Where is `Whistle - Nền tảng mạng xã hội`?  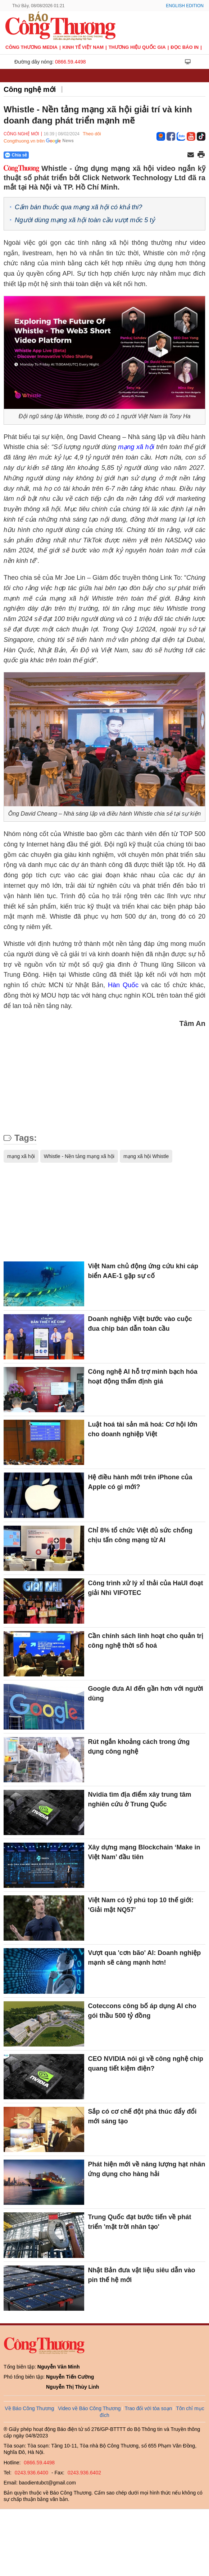
Whistle - Nền tảng mạng xã hội is located at coordinates (79, 1156).